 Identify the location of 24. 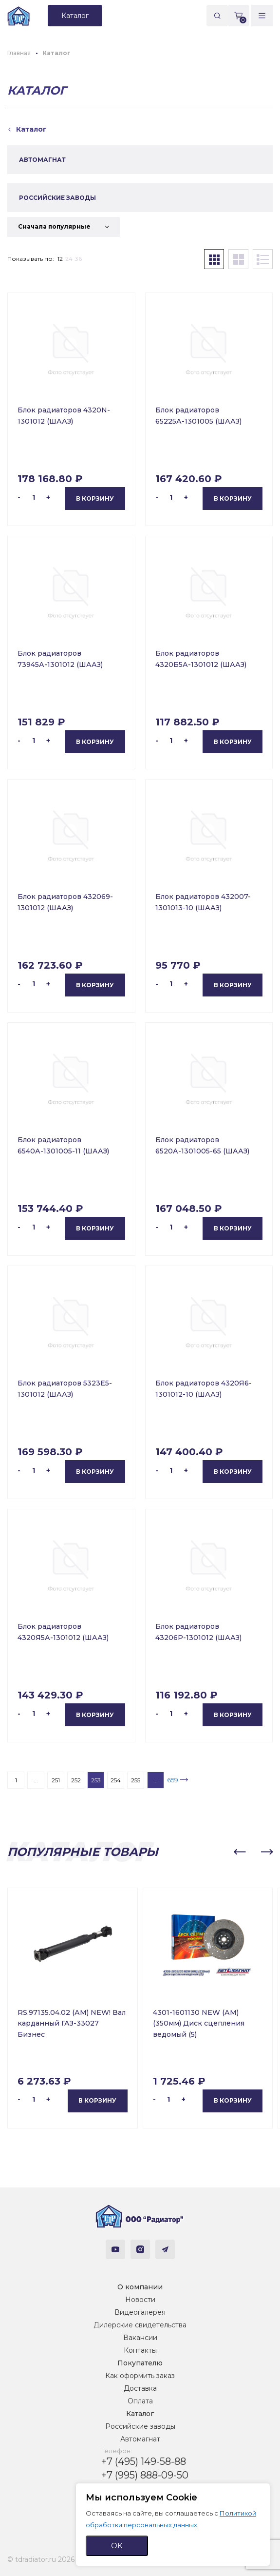
(69, 258).